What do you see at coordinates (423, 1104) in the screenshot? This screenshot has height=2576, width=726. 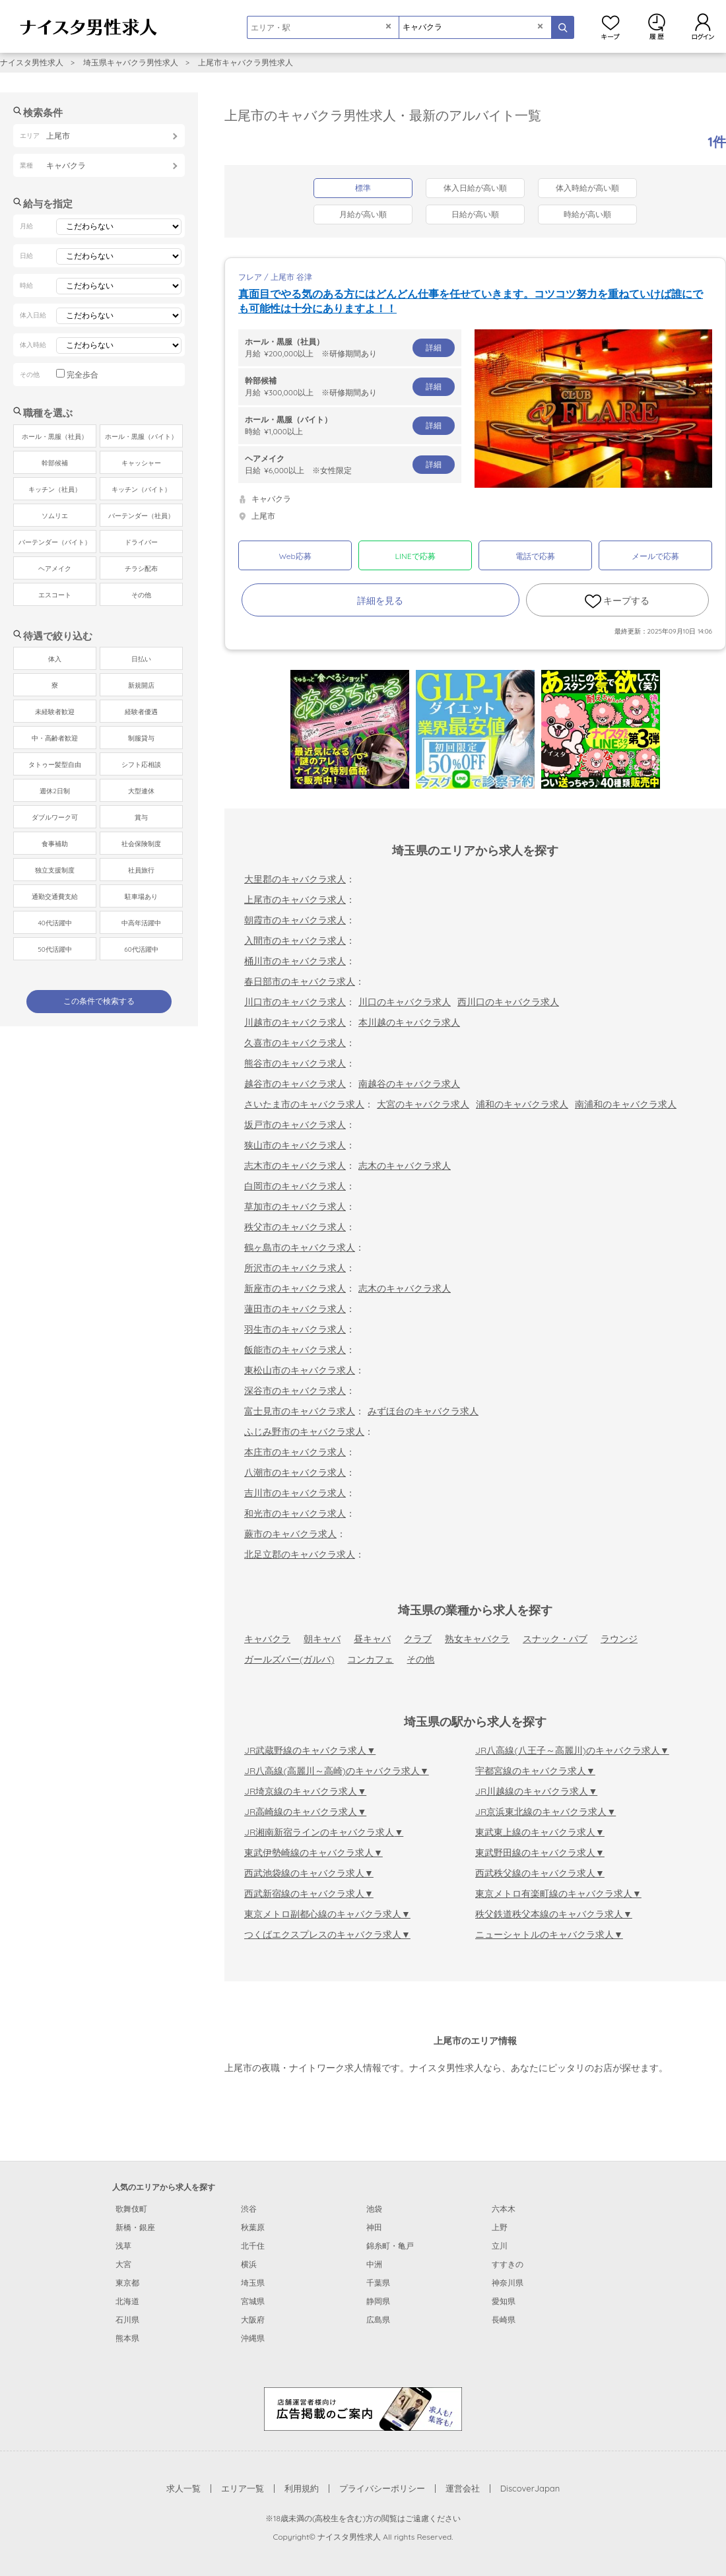 I see `大宮のキャバクラ求人` at bounding box center [423, 1104].